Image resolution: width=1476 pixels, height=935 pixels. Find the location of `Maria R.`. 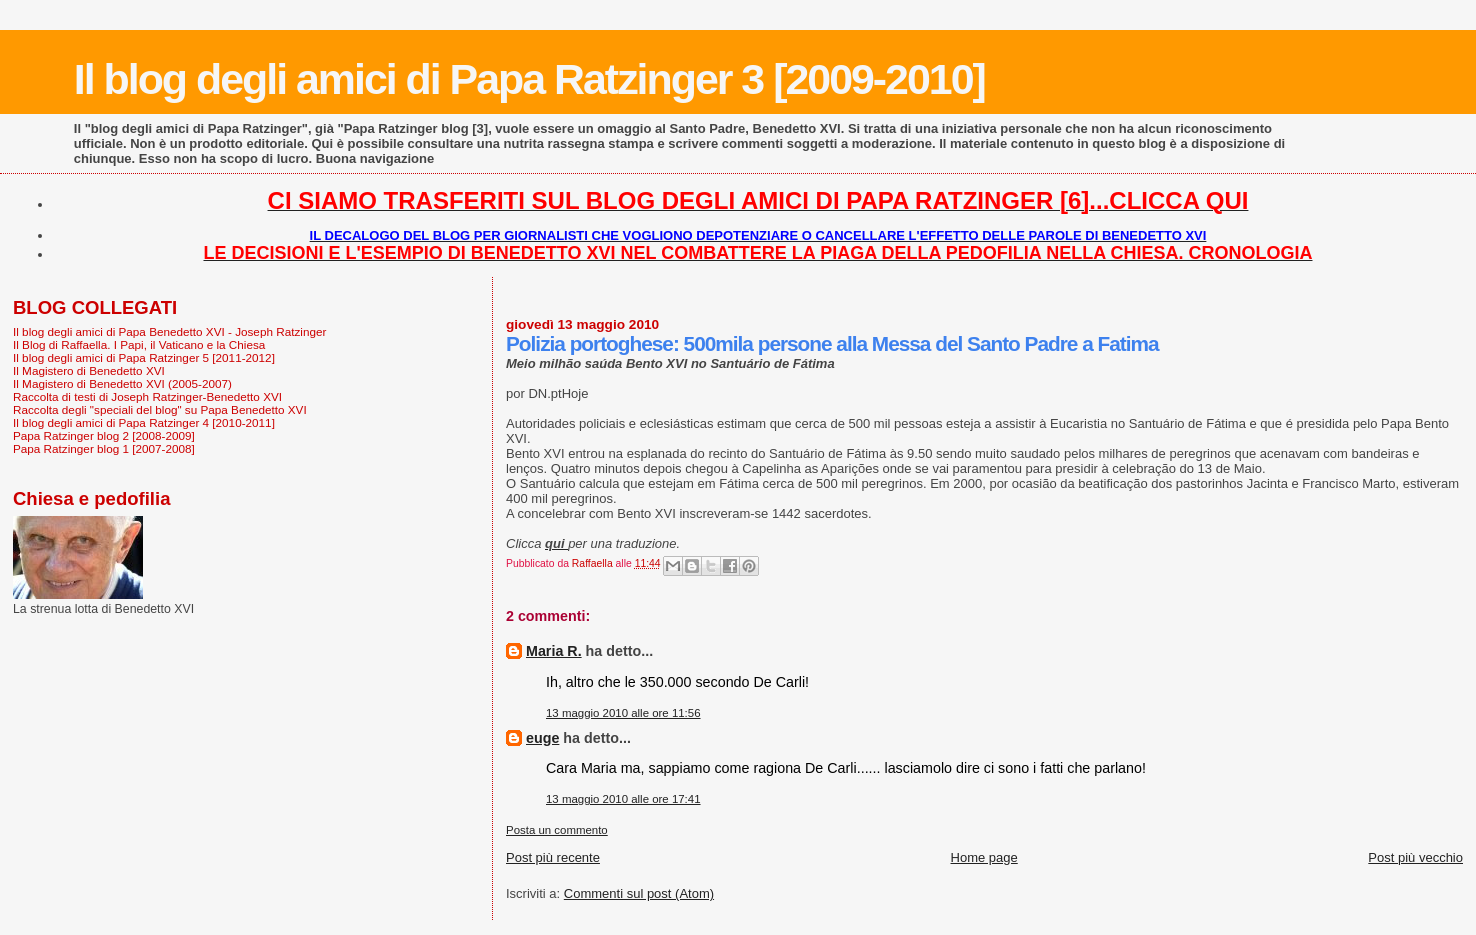

Maria R. is located at coordinates (554, 651).